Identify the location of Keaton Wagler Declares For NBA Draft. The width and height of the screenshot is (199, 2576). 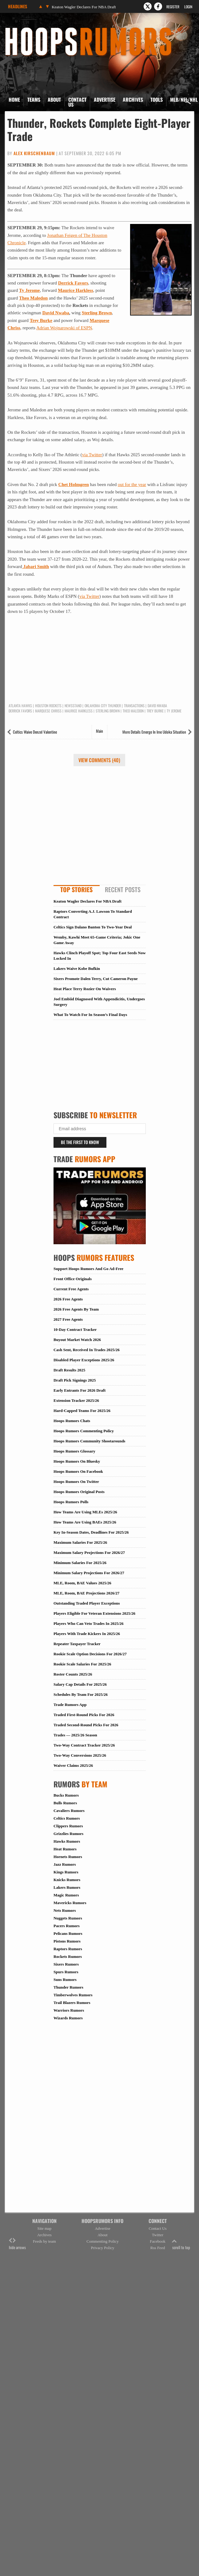
(84, 7).